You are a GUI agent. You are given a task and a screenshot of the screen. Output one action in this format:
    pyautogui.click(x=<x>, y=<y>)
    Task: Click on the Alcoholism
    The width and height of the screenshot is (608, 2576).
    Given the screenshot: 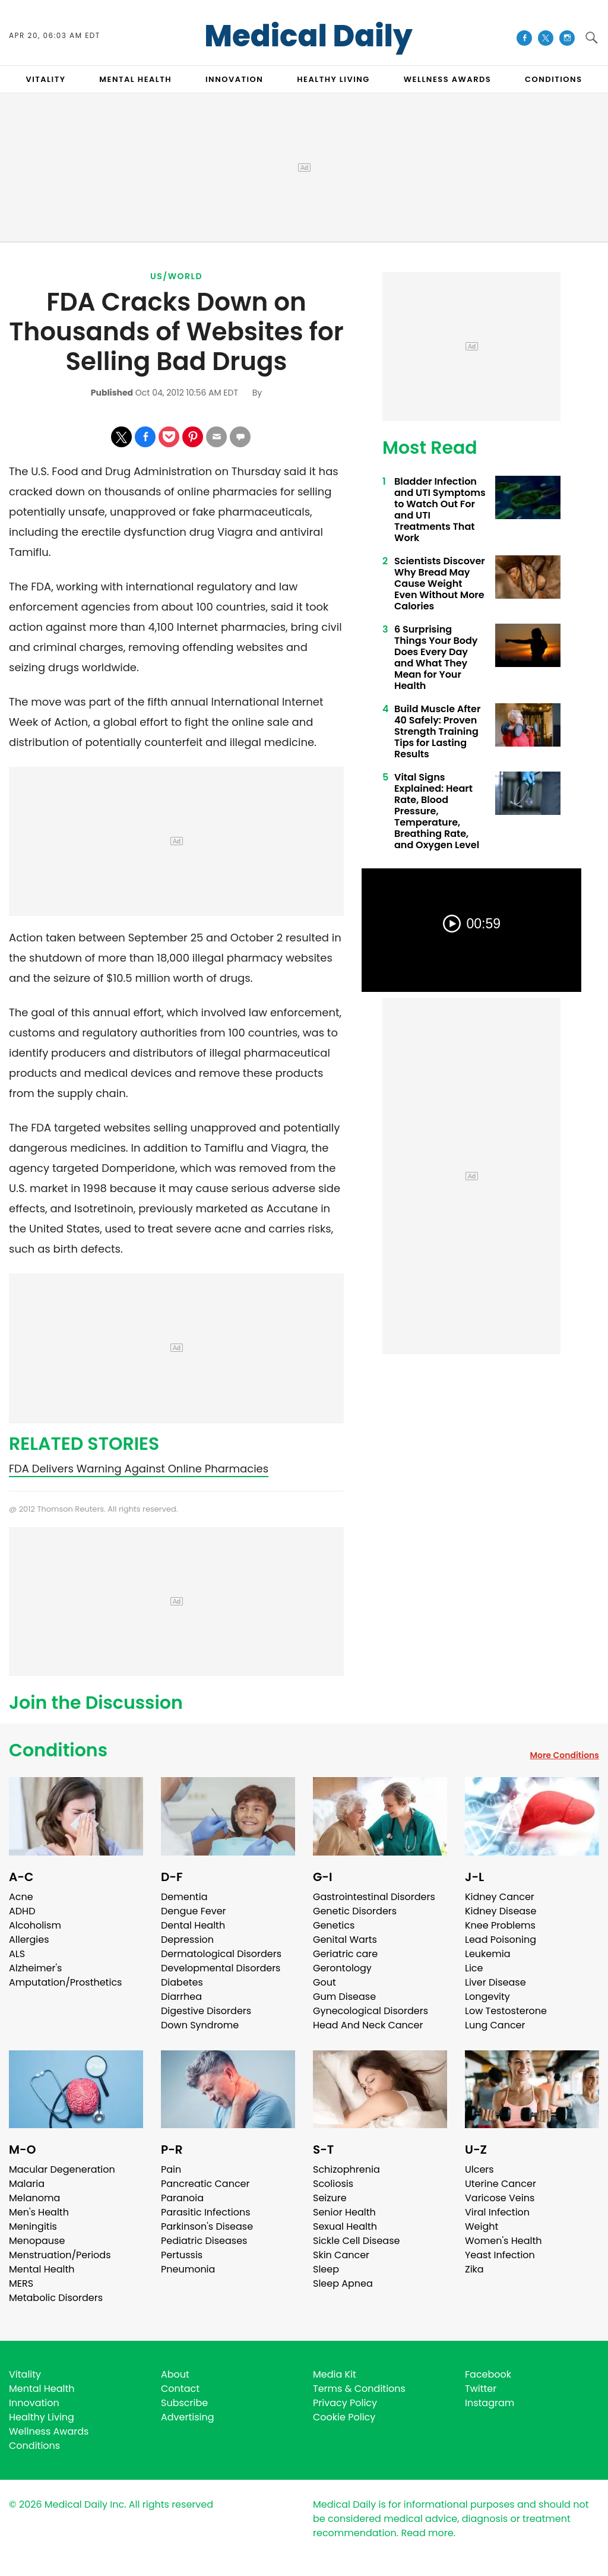 What is the action you would take?
    pyautogui.click(x=35, y=1925)
    